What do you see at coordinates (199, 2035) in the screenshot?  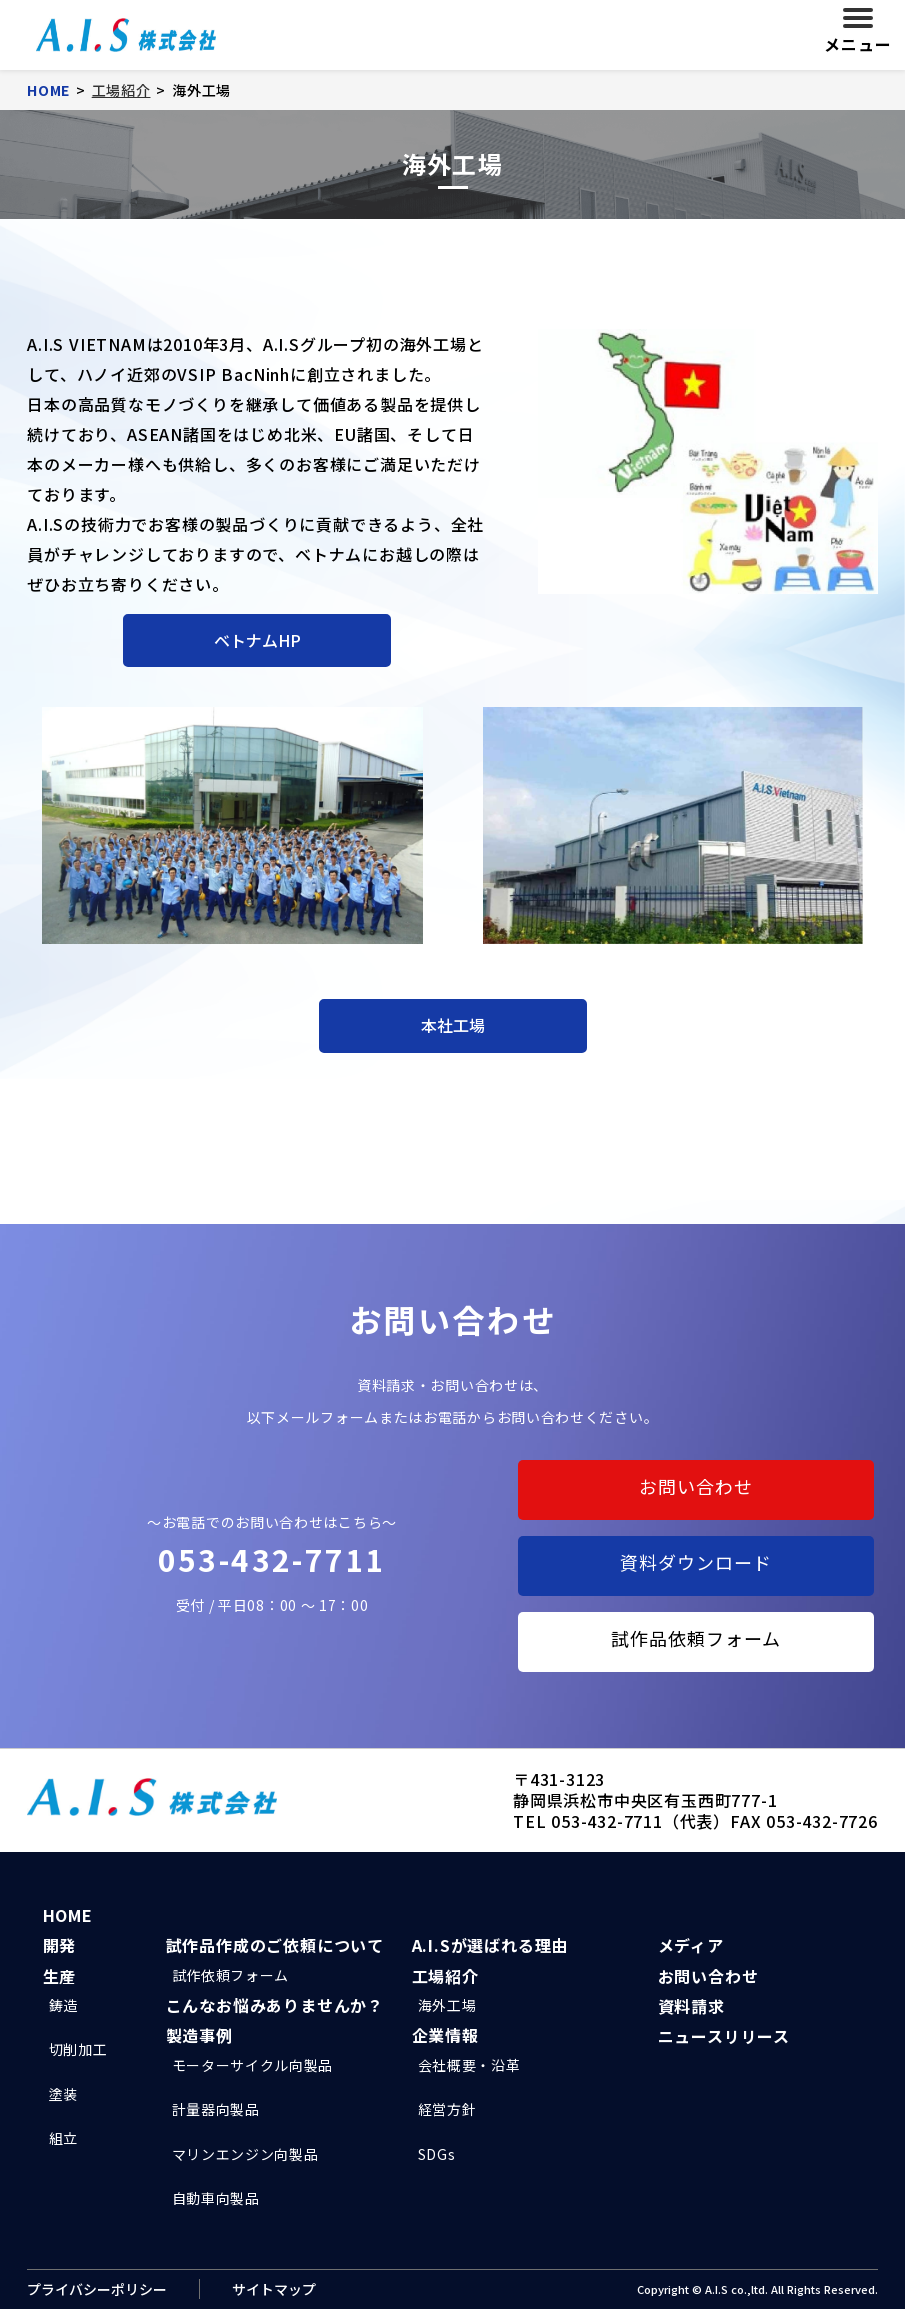 I see `製造事例` at bounding box center [199, 2035].